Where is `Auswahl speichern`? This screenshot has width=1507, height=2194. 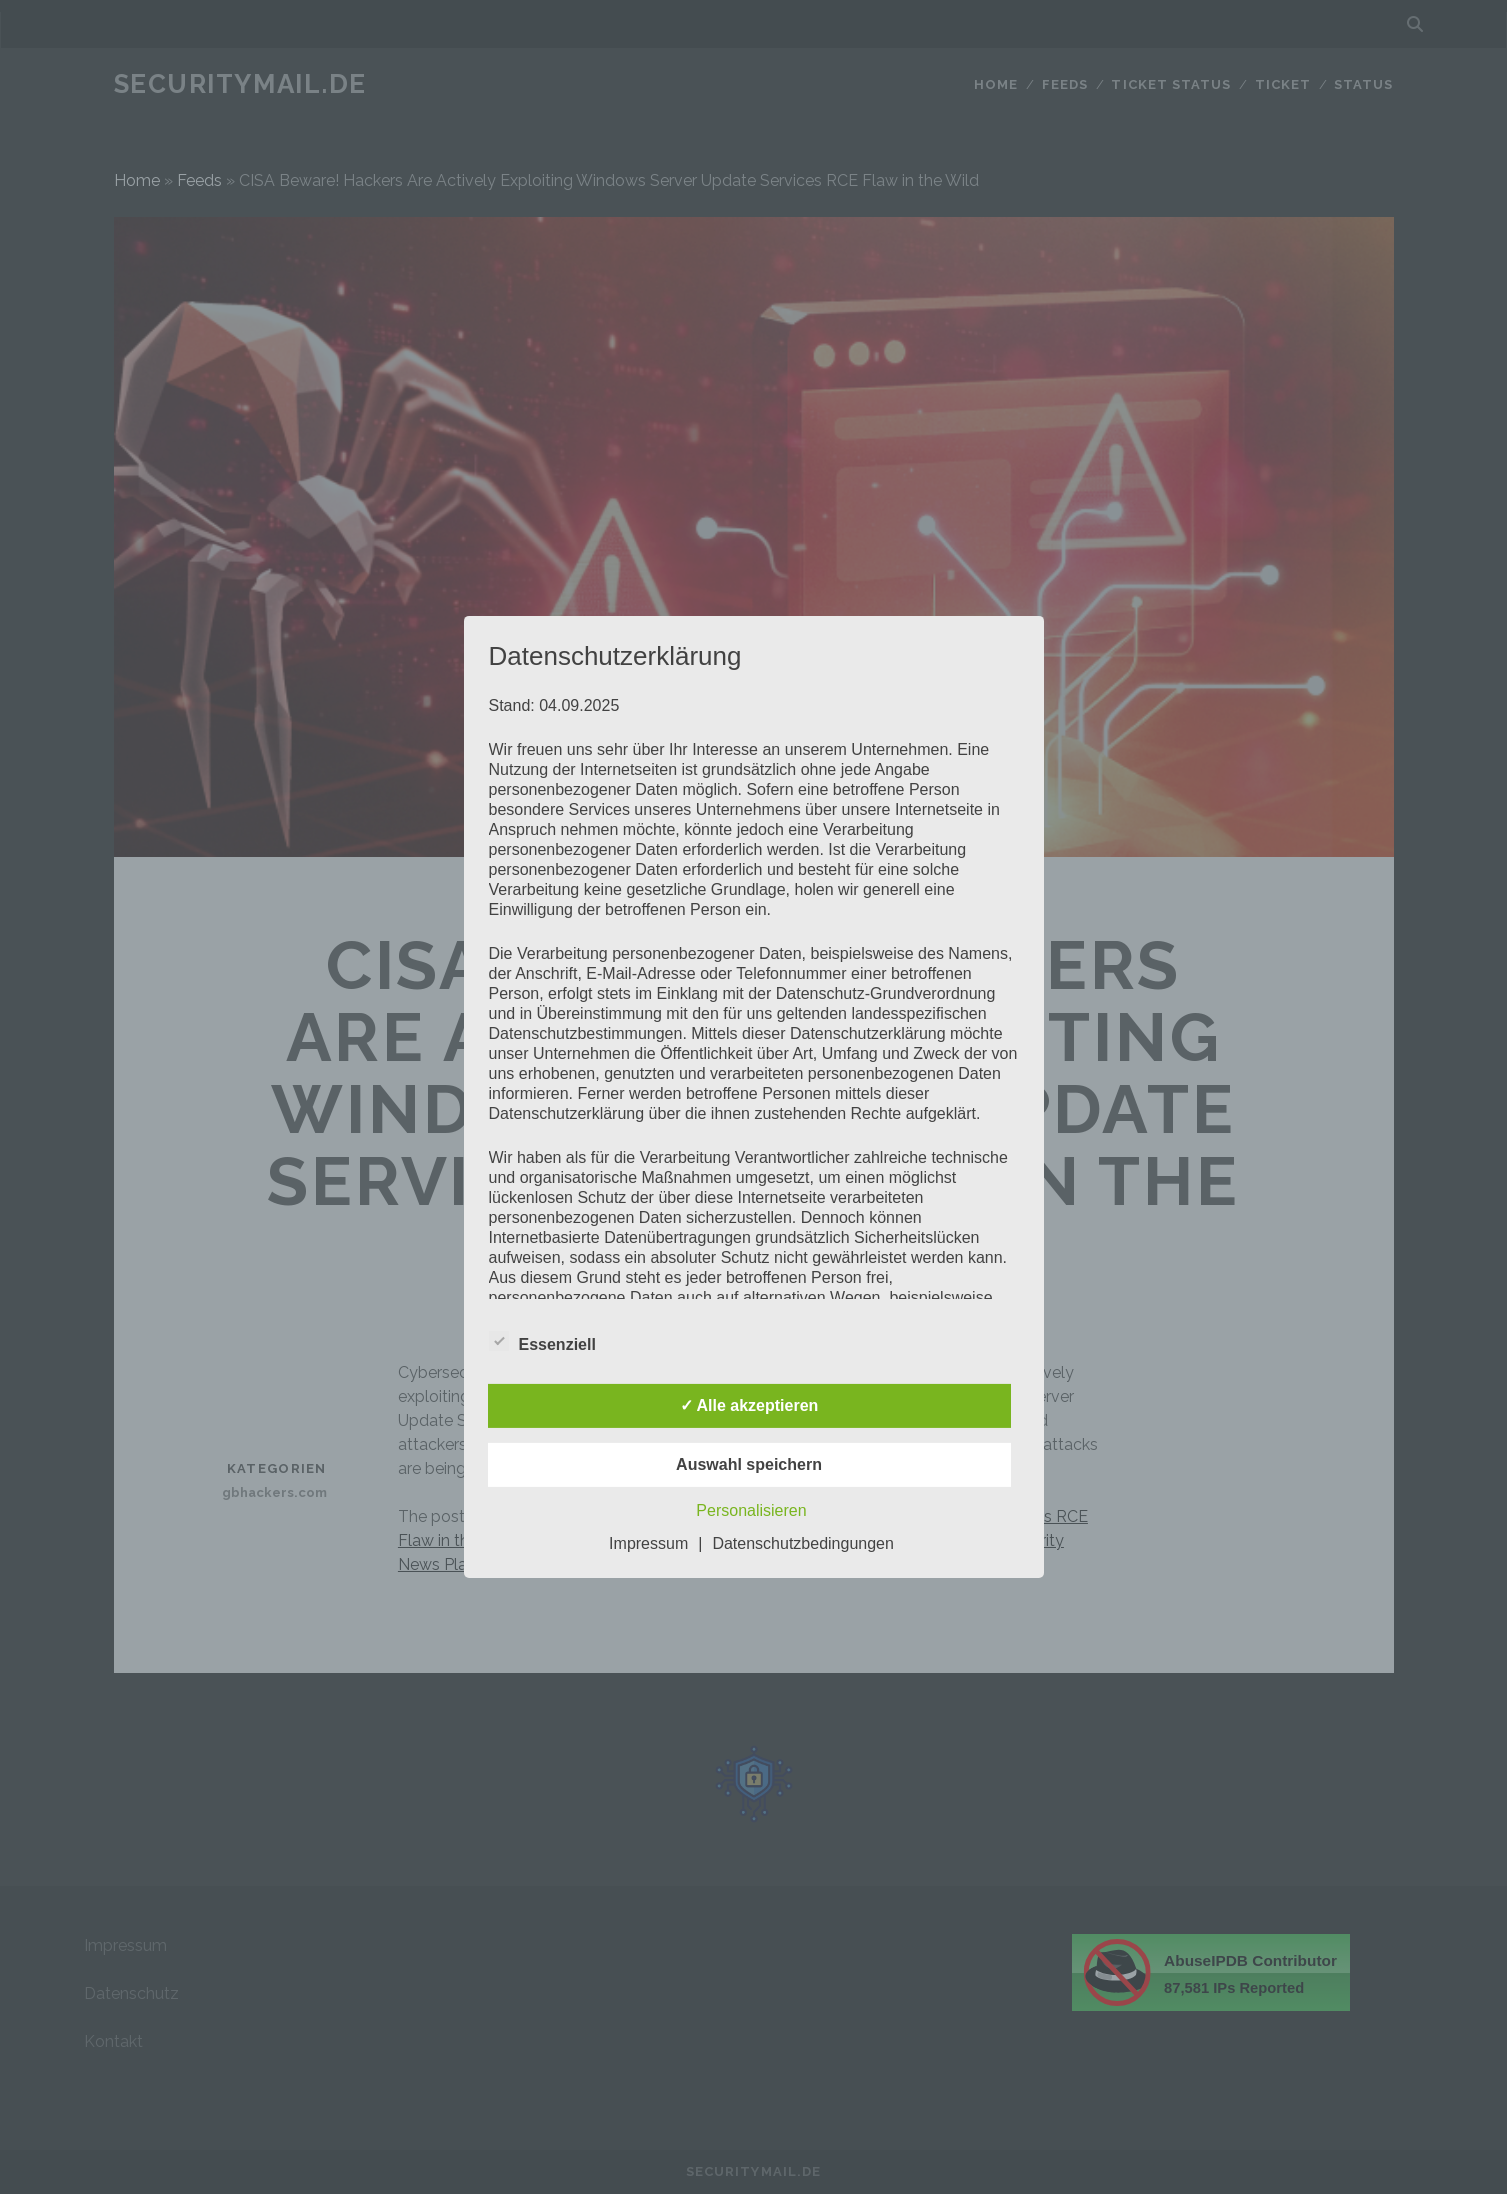 Auswahl speichern is located at coordinates (749, 1464).